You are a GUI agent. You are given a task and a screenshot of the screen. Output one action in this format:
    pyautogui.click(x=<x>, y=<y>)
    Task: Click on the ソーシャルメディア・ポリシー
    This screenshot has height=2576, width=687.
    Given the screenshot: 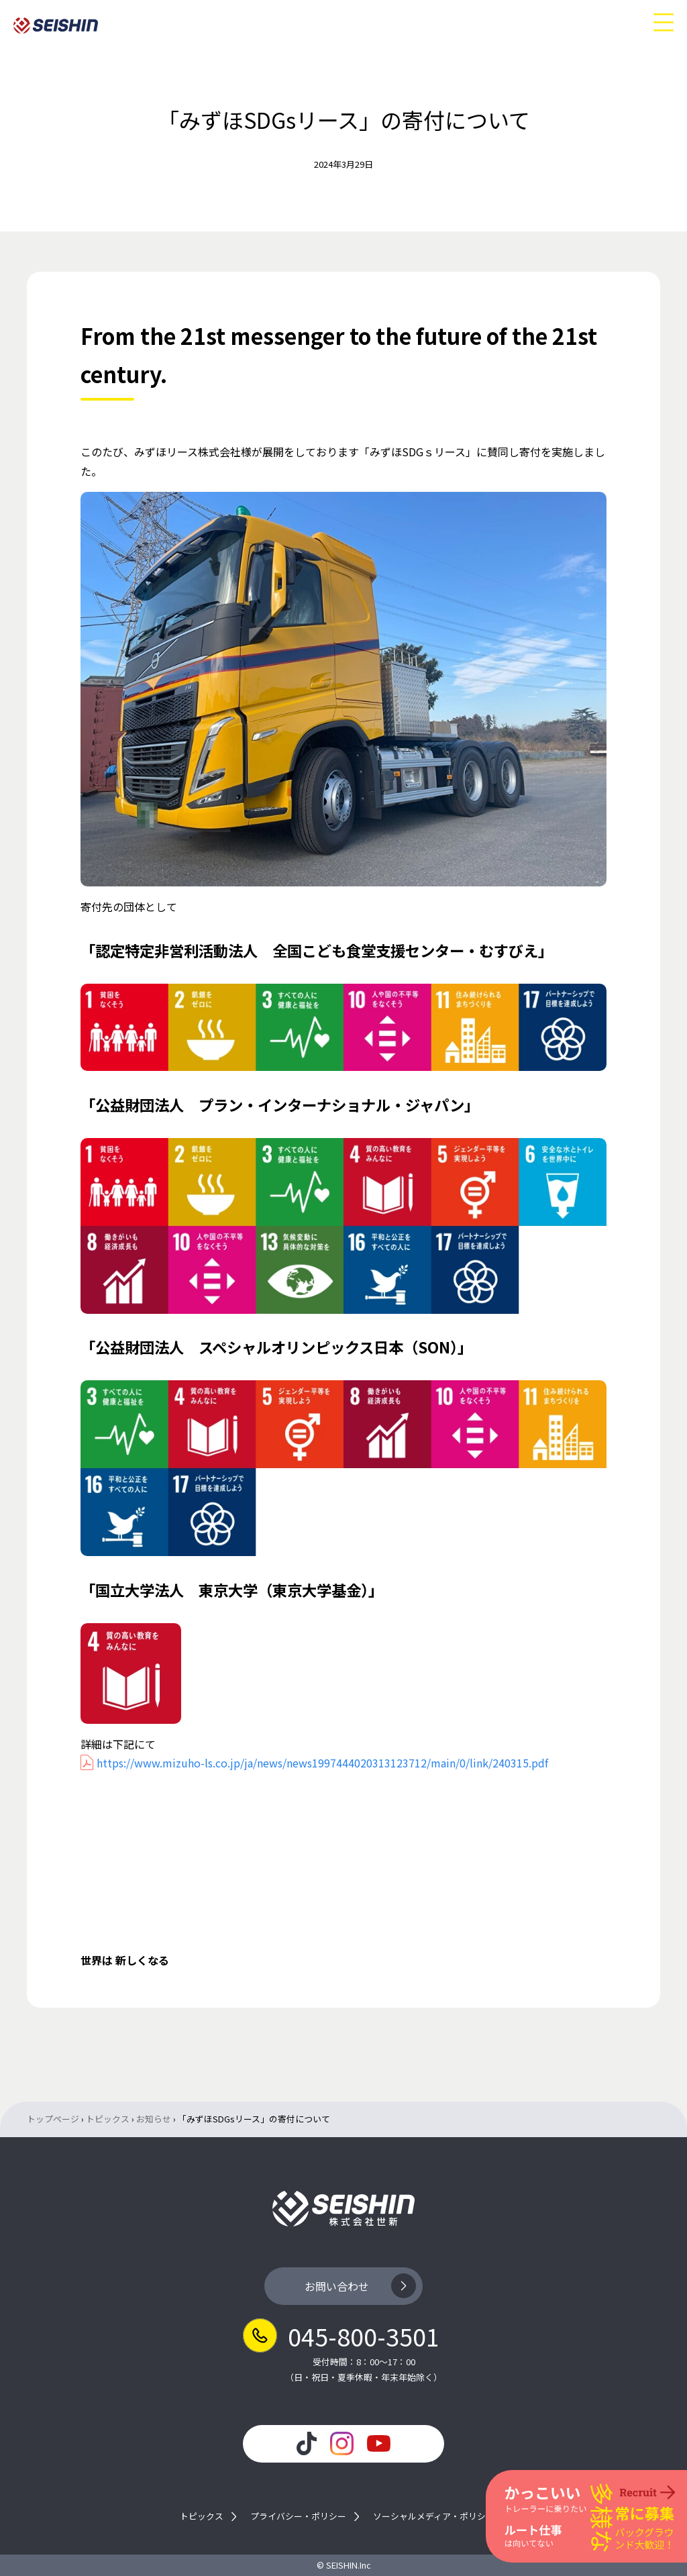 What is the action you would take?
    pyautogui.click(x=433, y=2516)
    